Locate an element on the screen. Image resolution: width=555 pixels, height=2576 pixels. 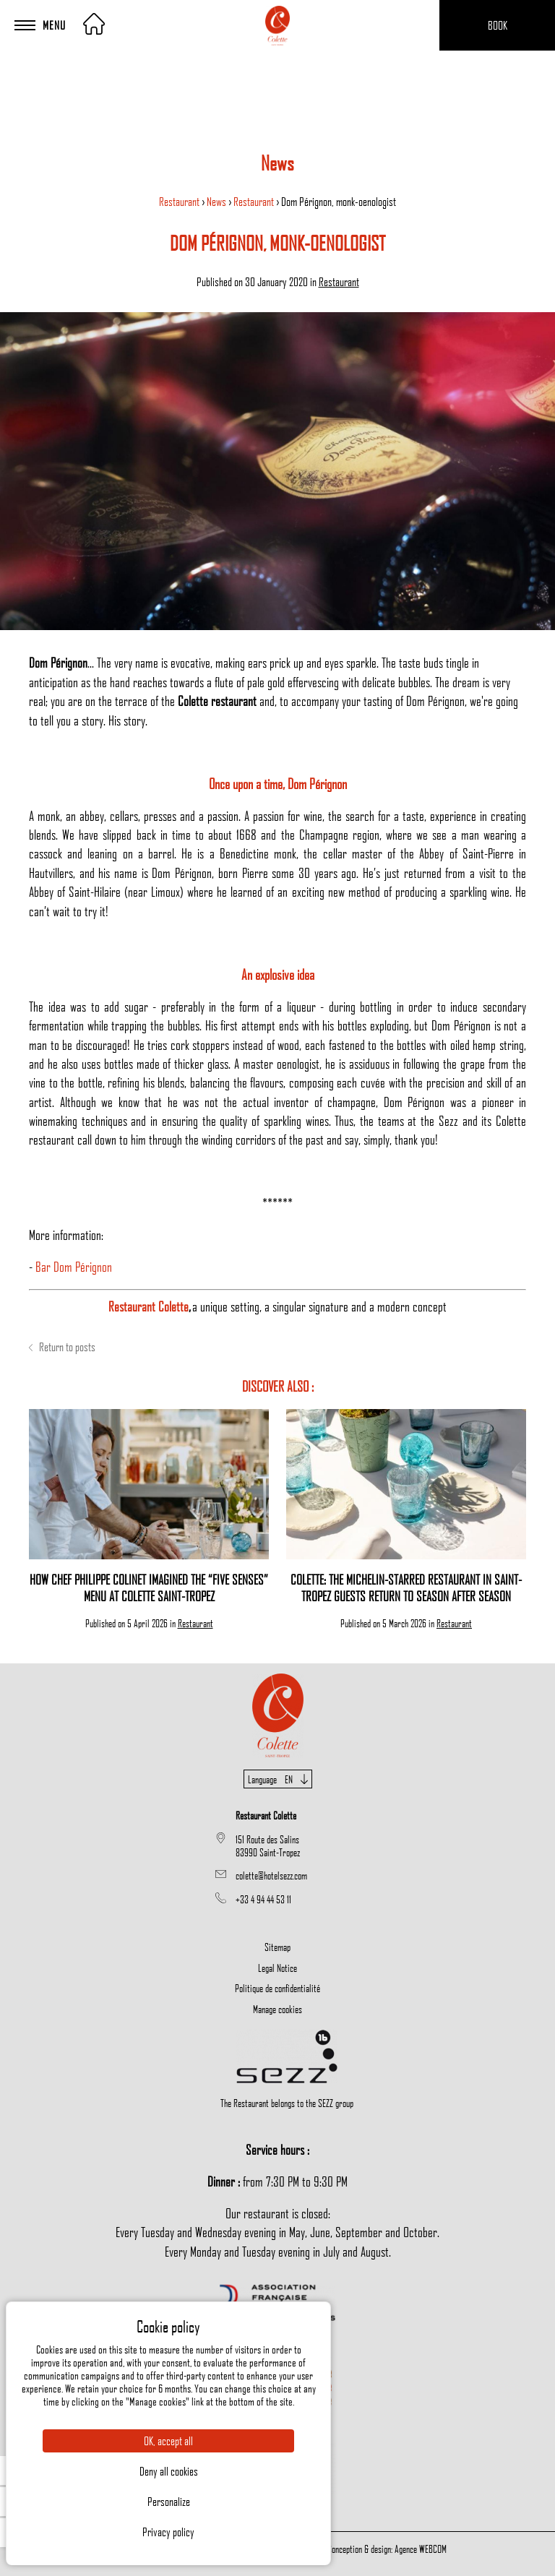
Bar Dom Pérignon is located at coordinates (73, 1266).